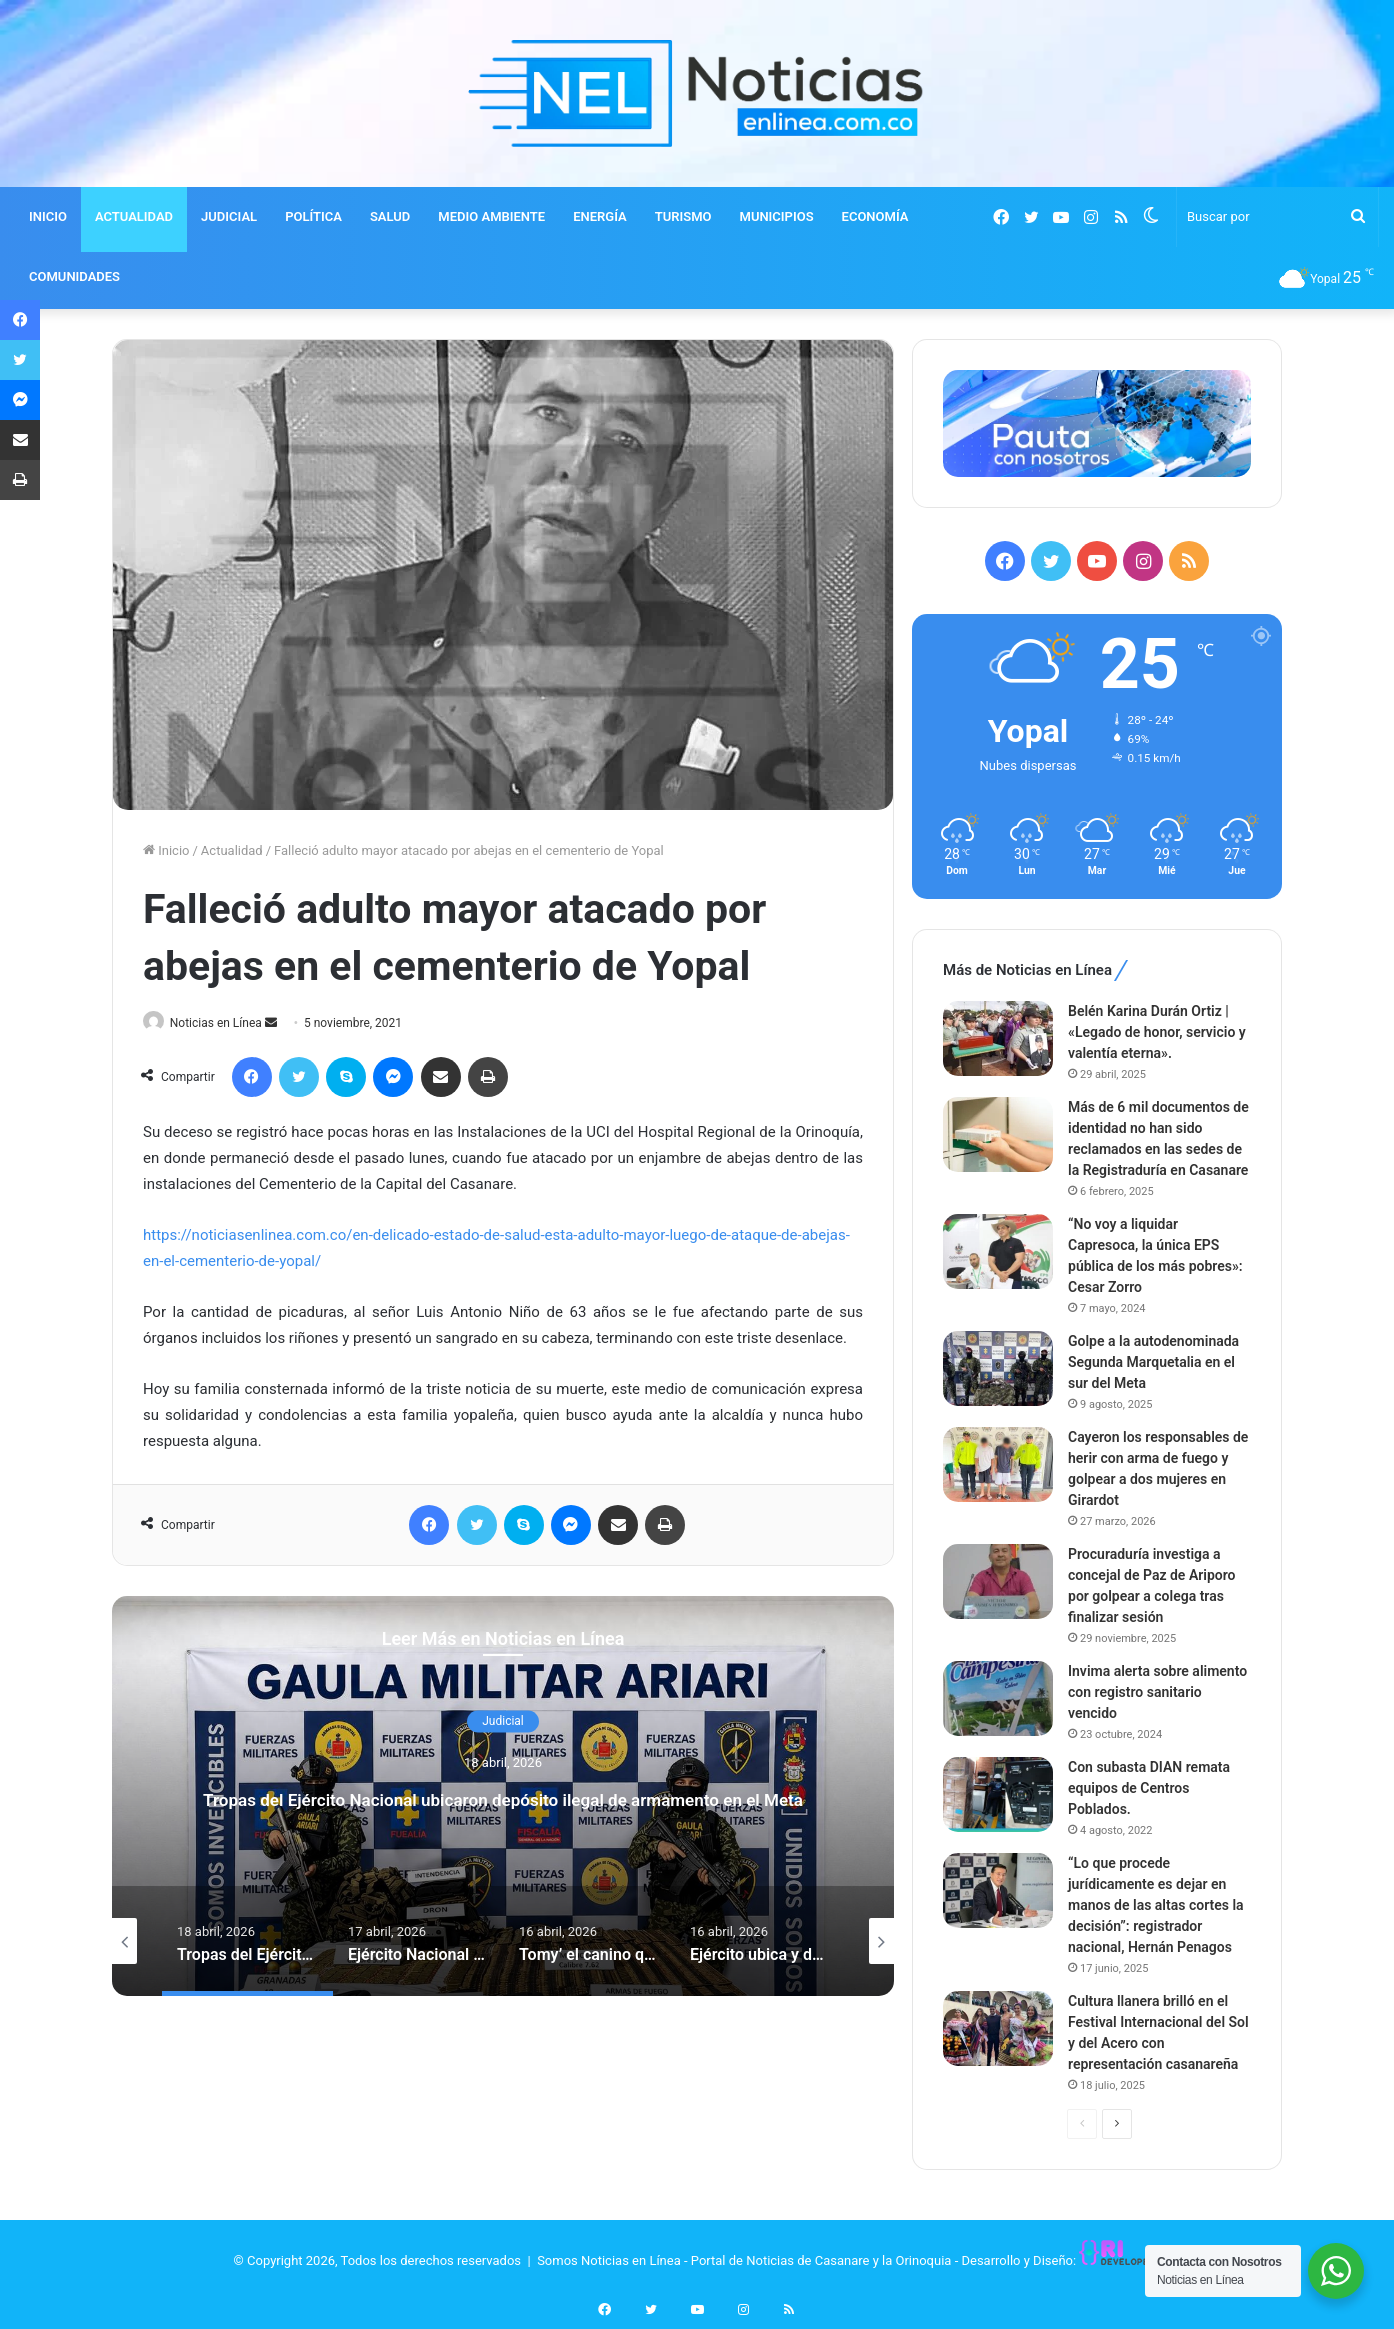  Describe the element at coordinates (225, 1023) in the screenshot. I see `Noticias en Línea` at that location.